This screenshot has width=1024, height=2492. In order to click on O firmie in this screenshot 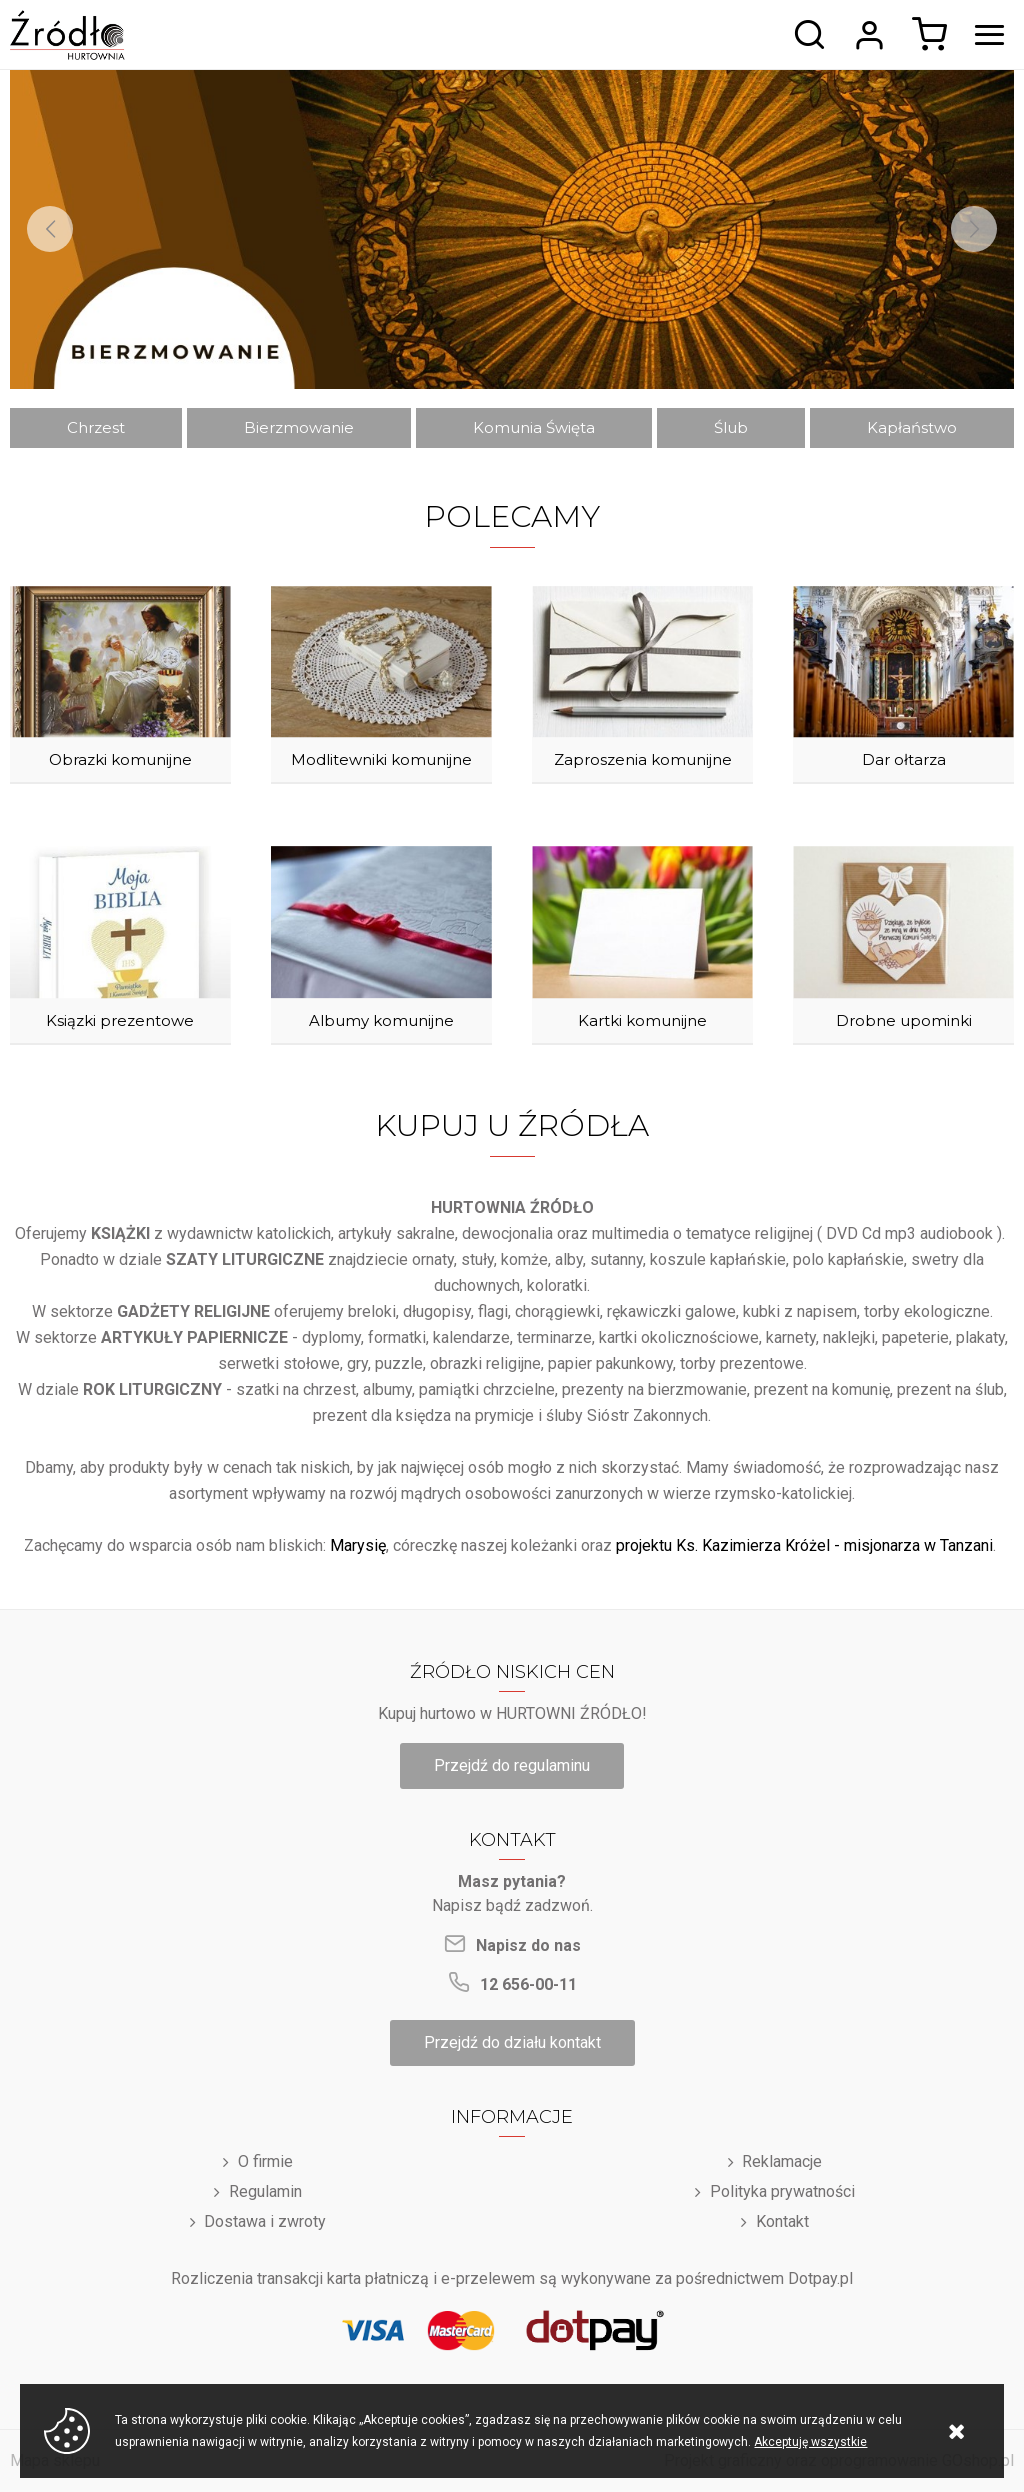, I will do `click(265, 2161)`.